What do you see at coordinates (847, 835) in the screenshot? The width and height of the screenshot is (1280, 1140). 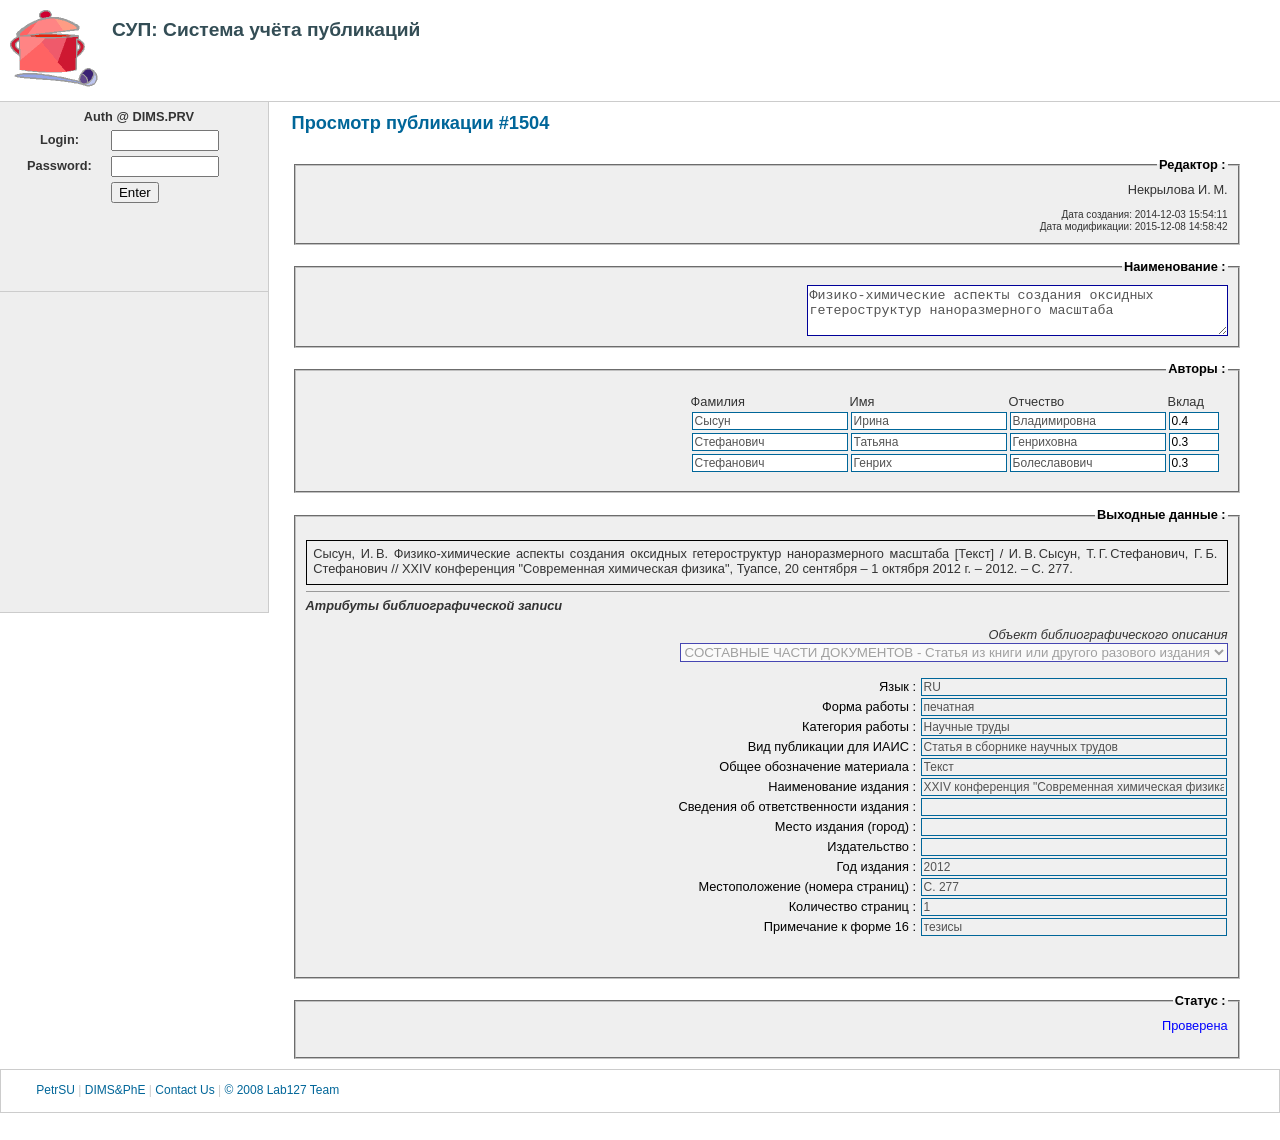 I see `Место издания (город) :` at bounding box center [847, 835].